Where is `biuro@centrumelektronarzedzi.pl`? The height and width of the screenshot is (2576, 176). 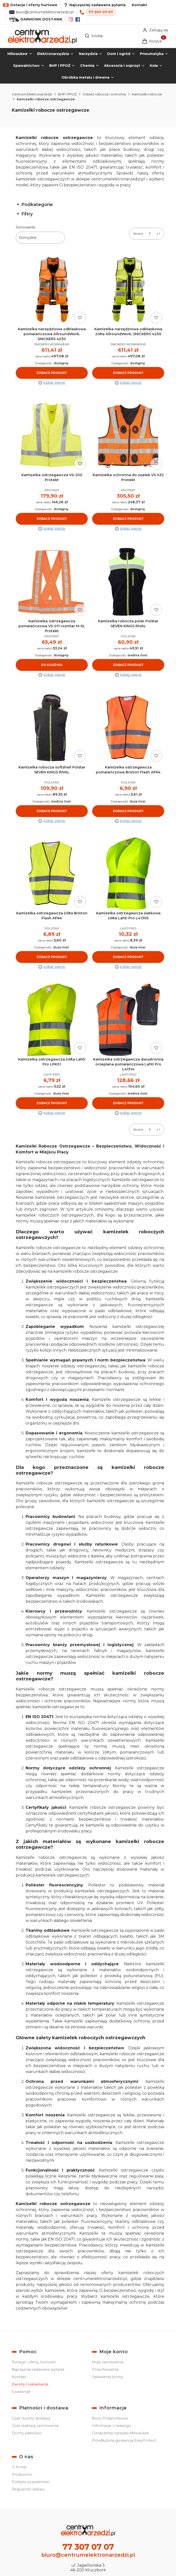
biuro@centrumelektronarzedzi.pl is located at coordinates (44, 12).